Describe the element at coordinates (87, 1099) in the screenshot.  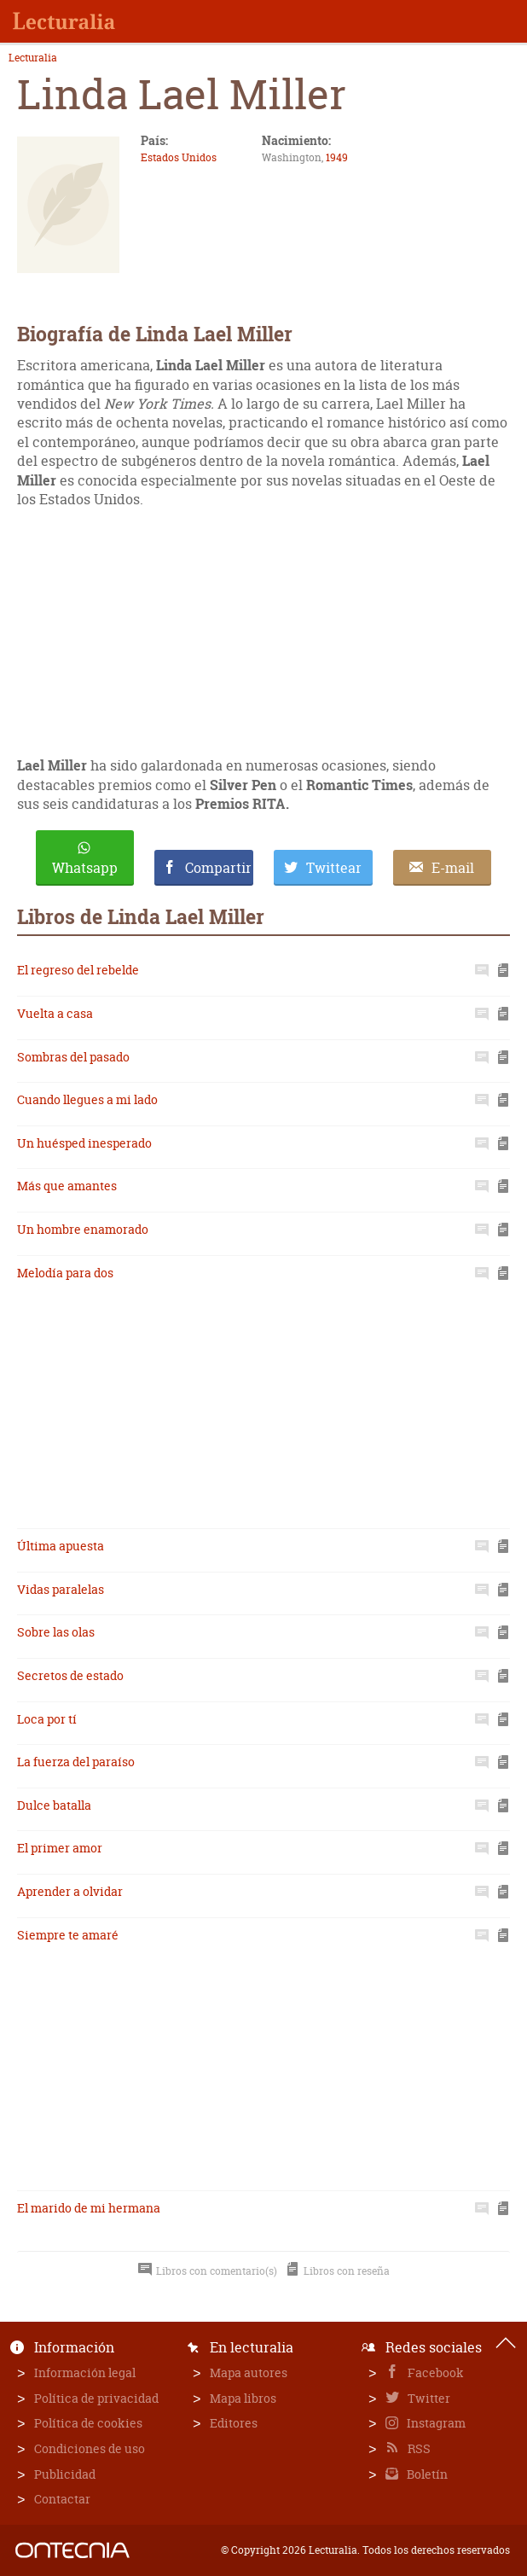
I see `Cuando llegues a mi lado` at that location.